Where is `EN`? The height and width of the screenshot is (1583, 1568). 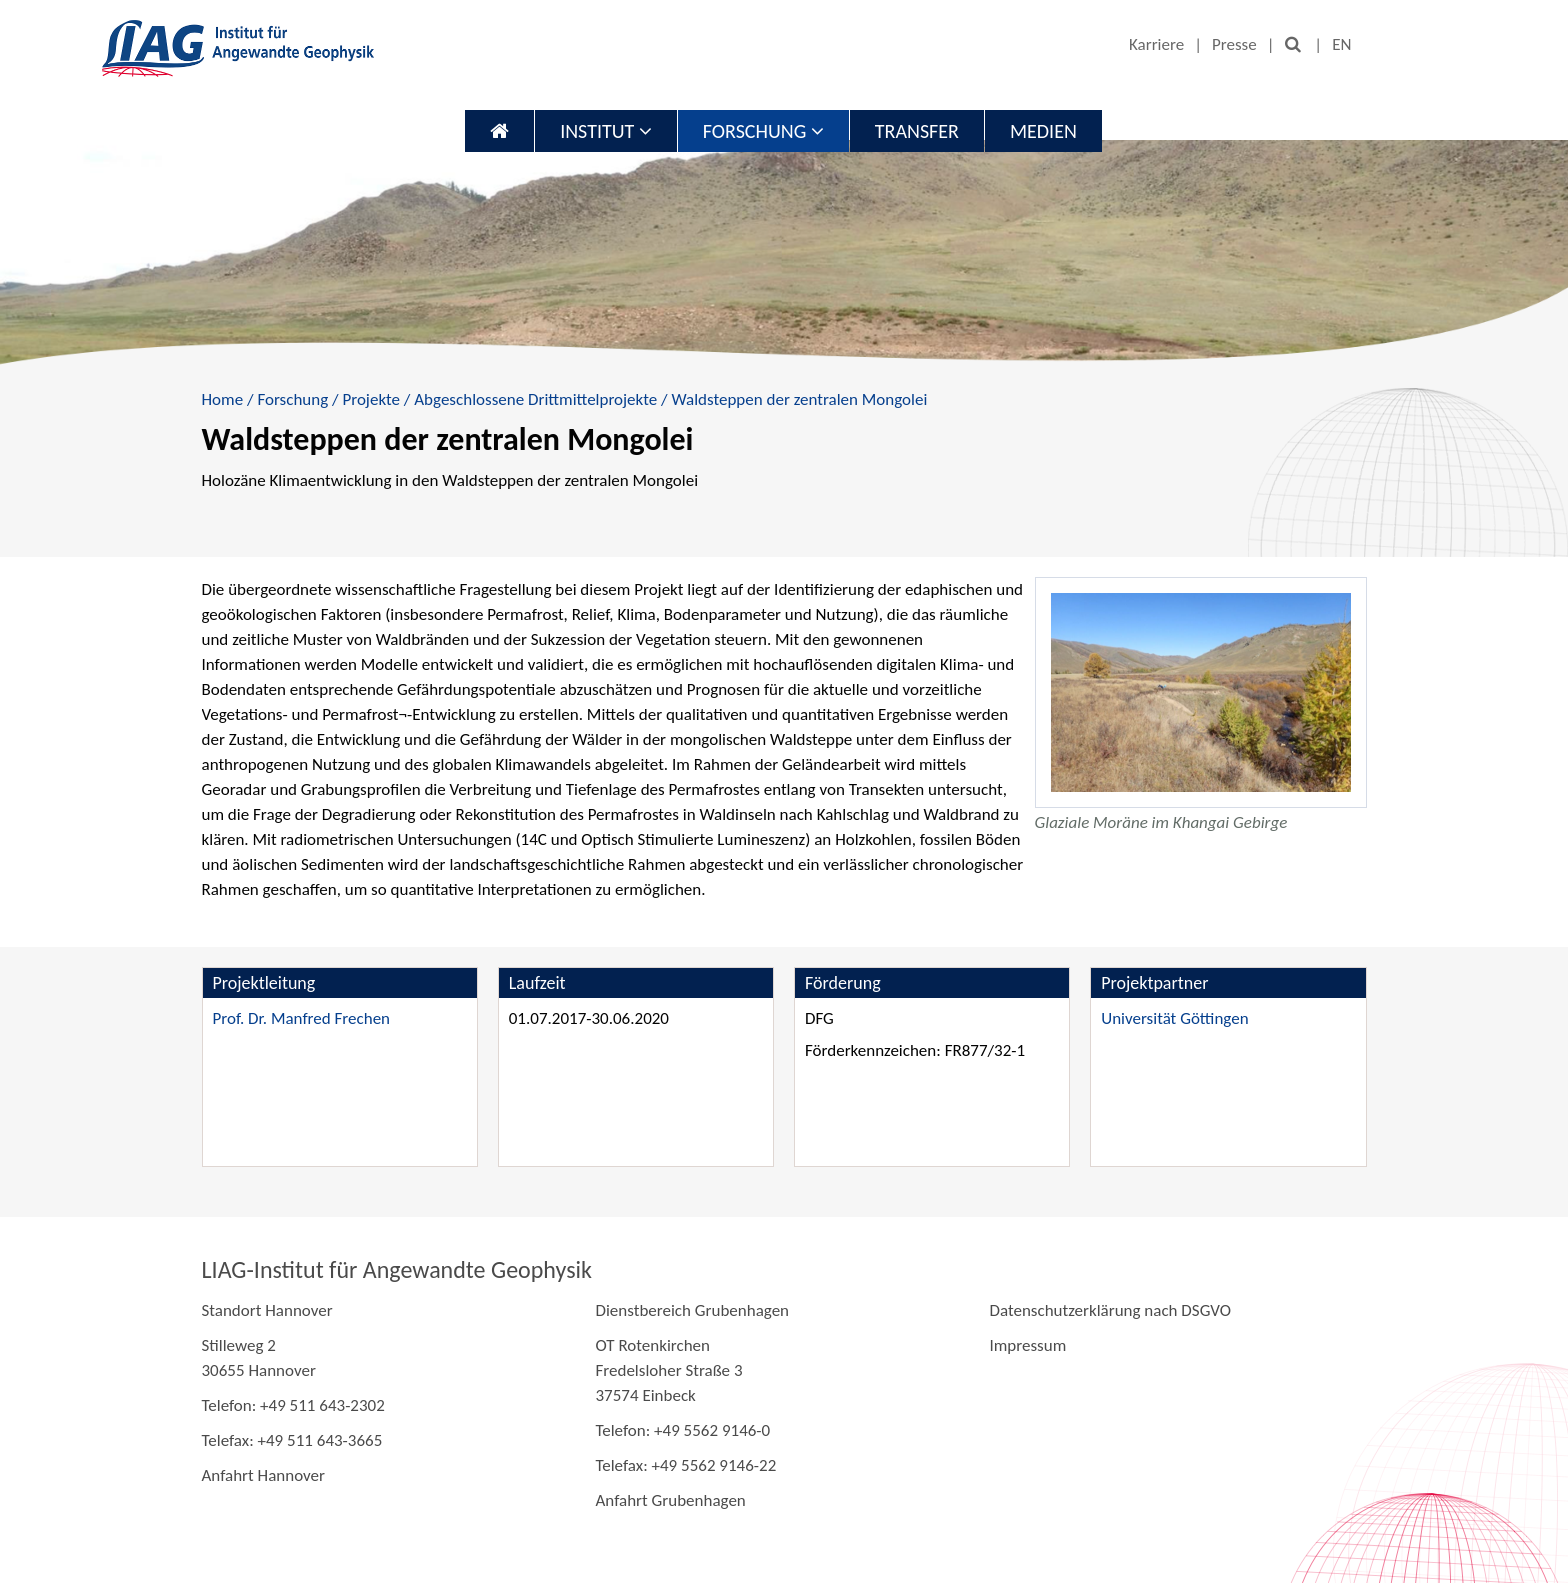
EN is located at coordinates (1341, 44).